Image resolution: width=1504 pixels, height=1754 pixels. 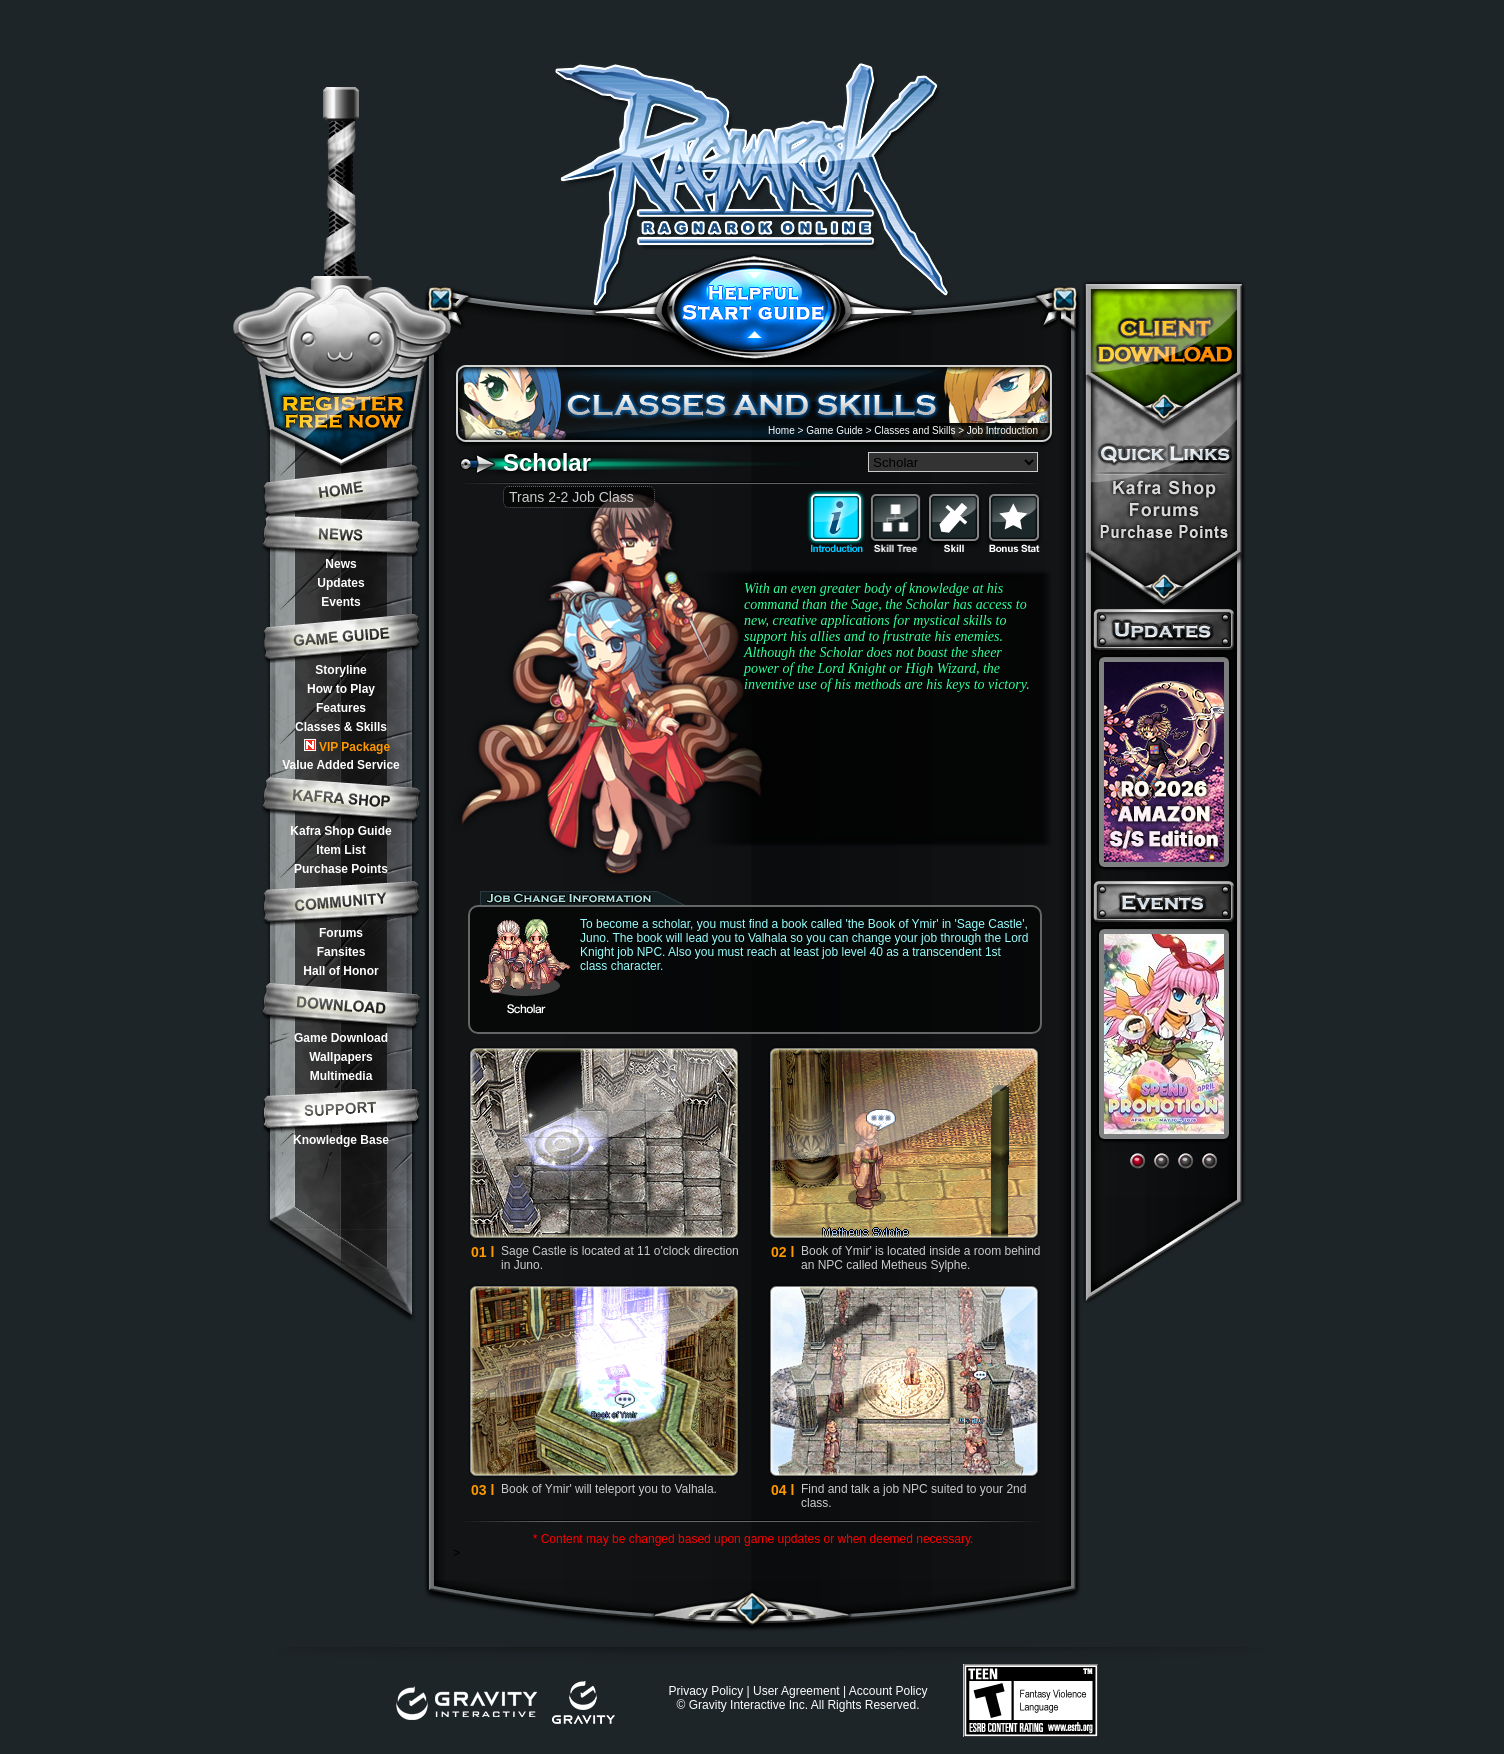 What do you see at coordinates (781, 430) in the screenshot?
I see `Home` at bounding box center [781, 430].